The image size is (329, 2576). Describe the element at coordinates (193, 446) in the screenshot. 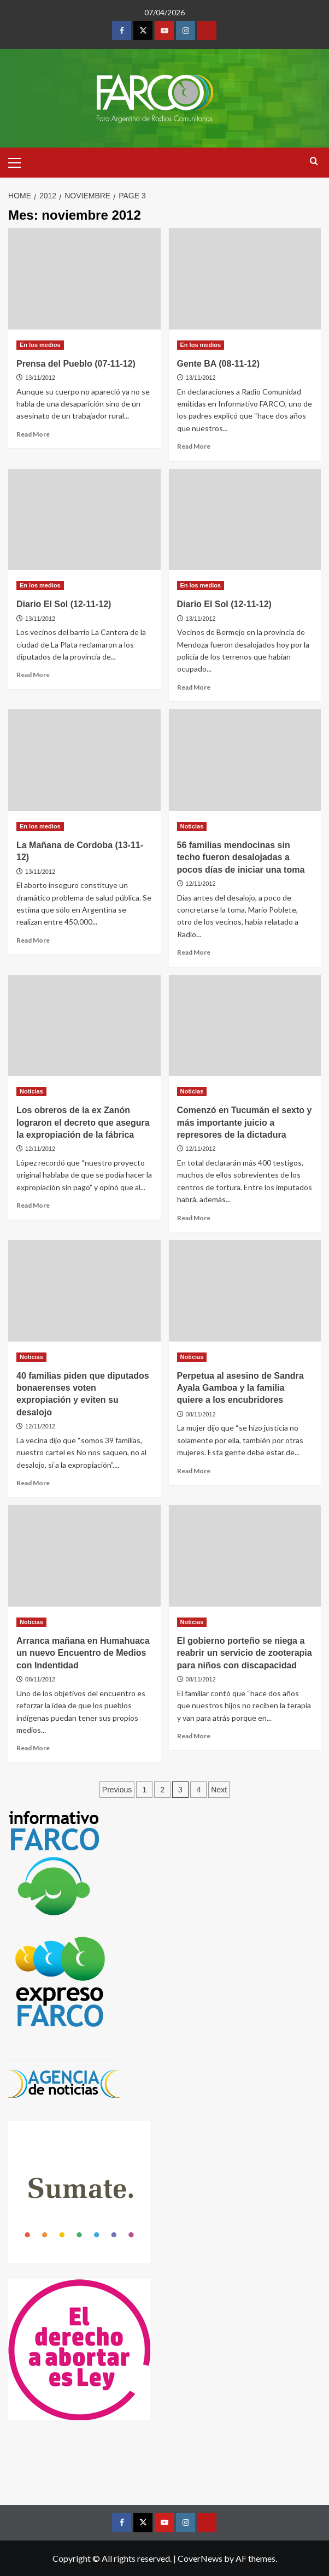

I see `Read More [Read more about Gente BA (08-11-12)]` at that location.